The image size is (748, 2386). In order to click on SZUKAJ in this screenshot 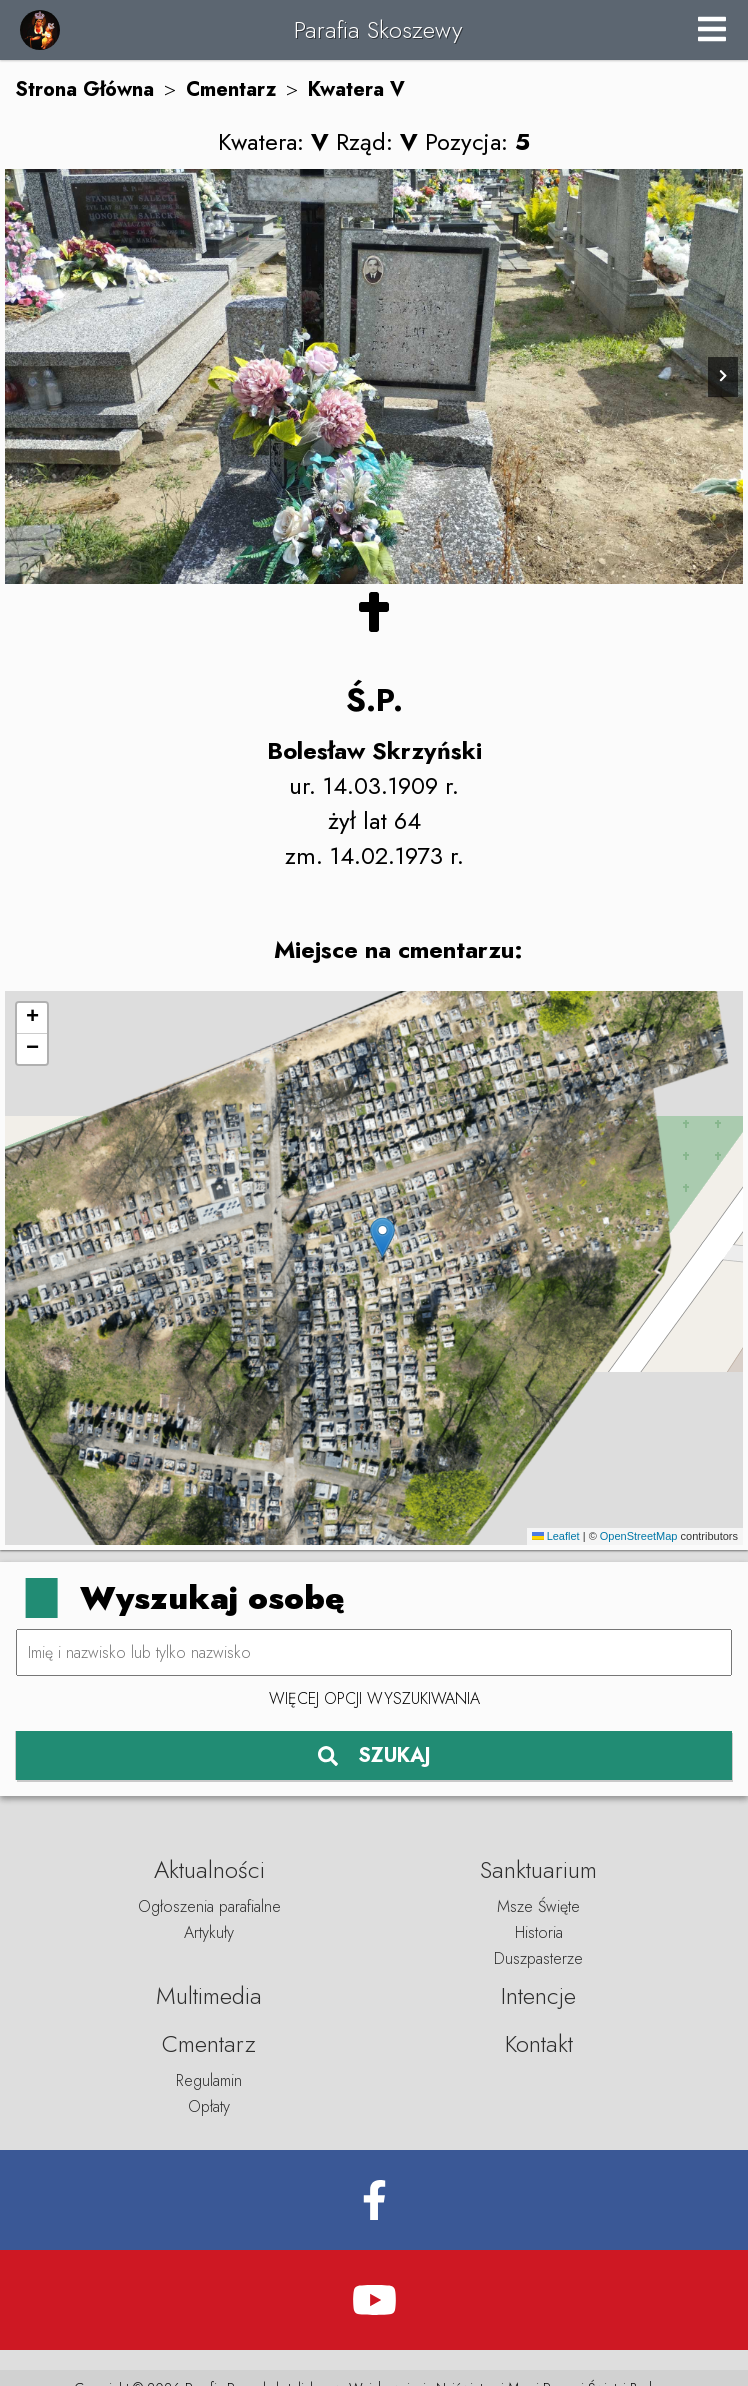, I will do `click(374, 1755)`.